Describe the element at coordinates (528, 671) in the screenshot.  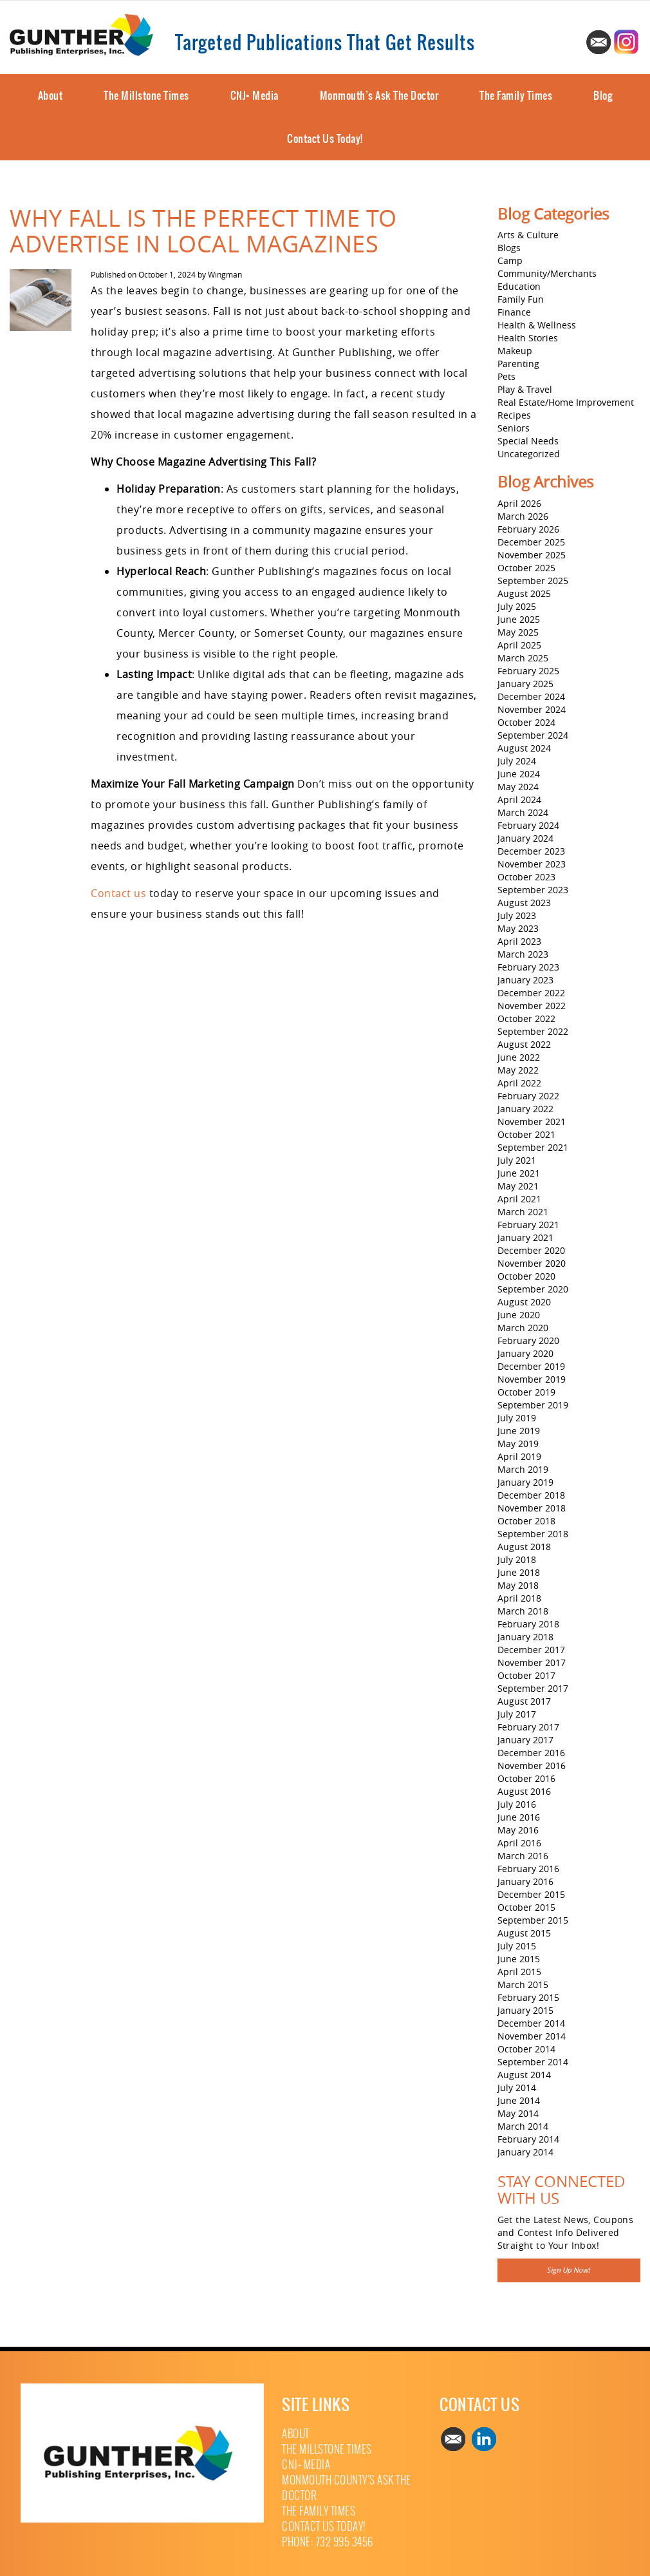
I see `February 2025` at that location.